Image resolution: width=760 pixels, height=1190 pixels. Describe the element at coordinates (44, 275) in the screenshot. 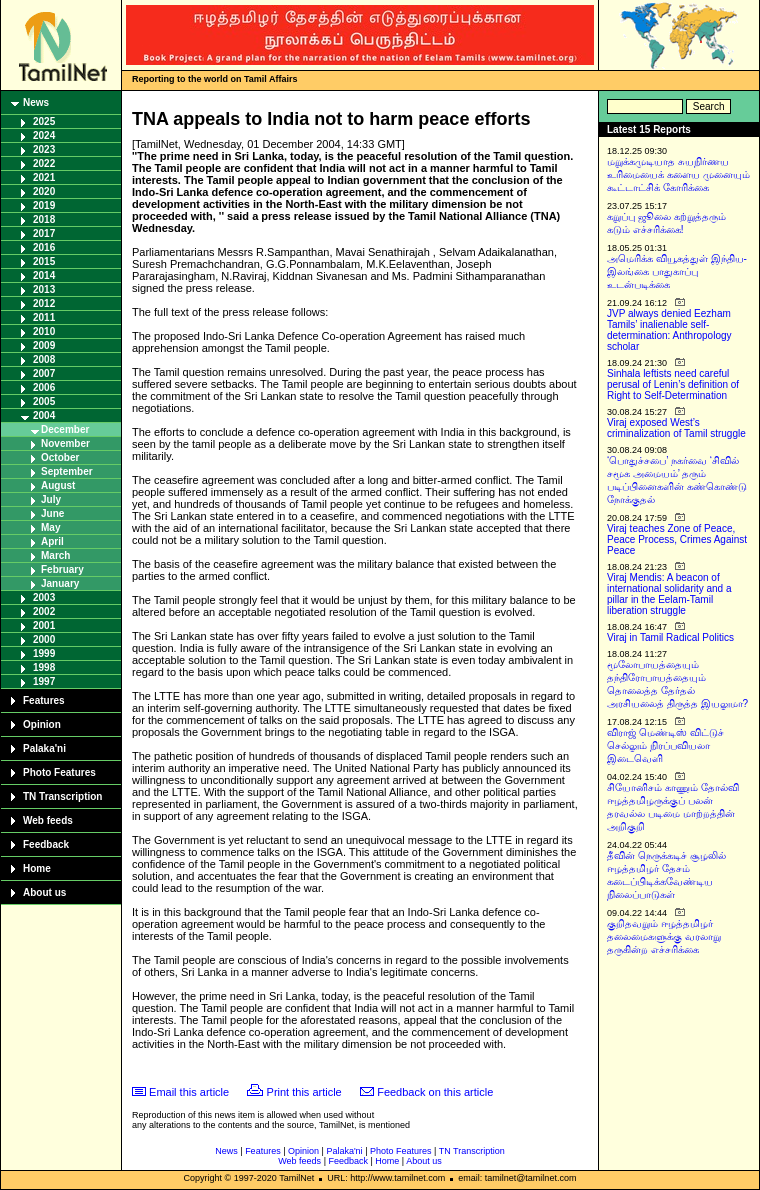

I see `2014` at that location.